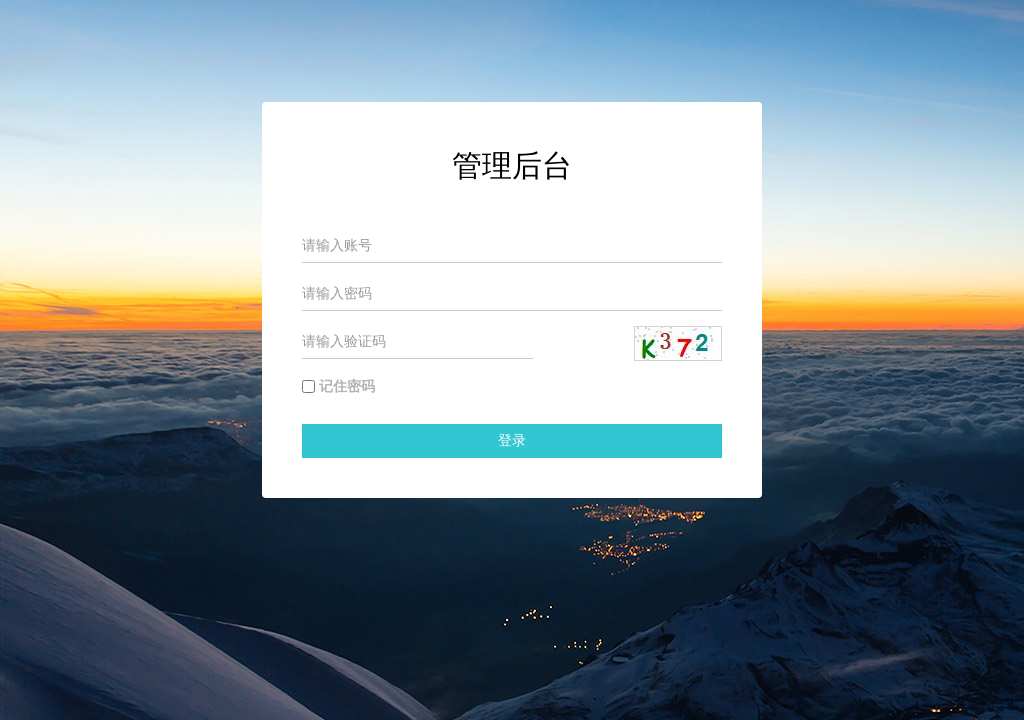  What do you see at coordinates (512, 440) in the screenshot?
I see `登录` at bounding box center [512, 440].